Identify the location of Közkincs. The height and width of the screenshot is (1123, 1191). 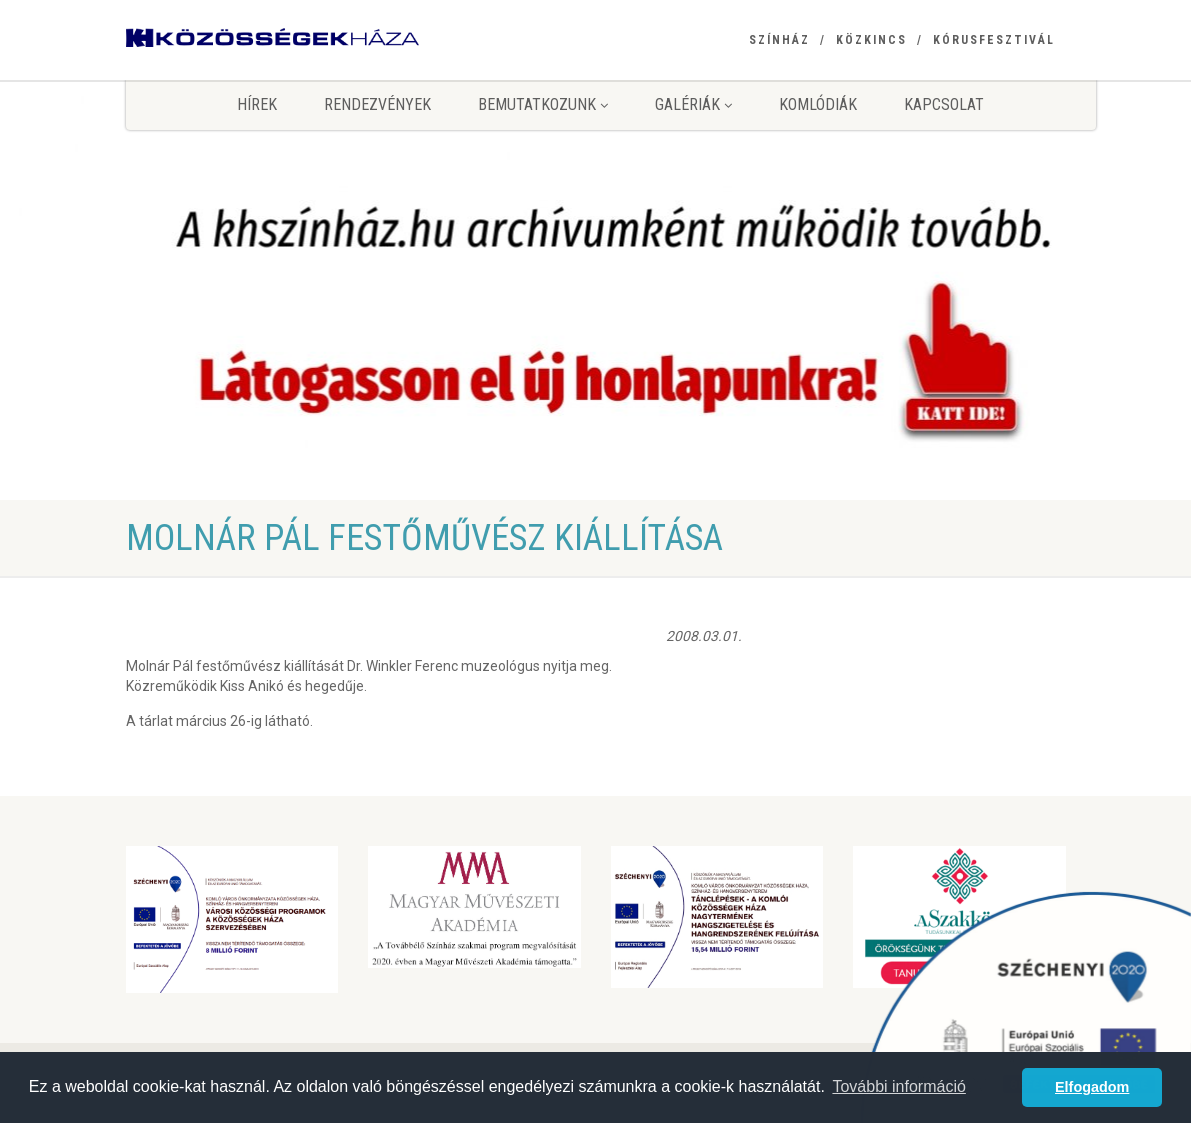
(871, 40).